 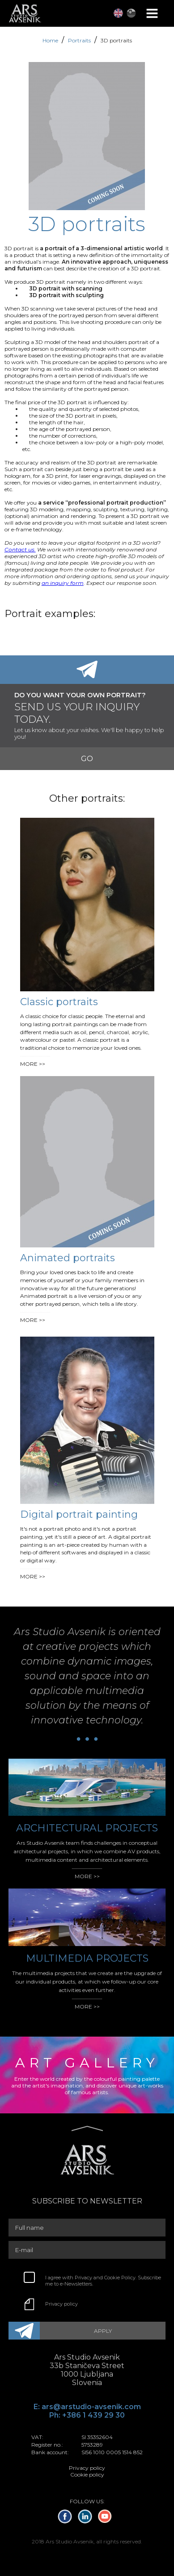 What do you see at coordinates (103, 2331) in the screenshot?
I see `APPLY` at bounding box center [103, 2331].